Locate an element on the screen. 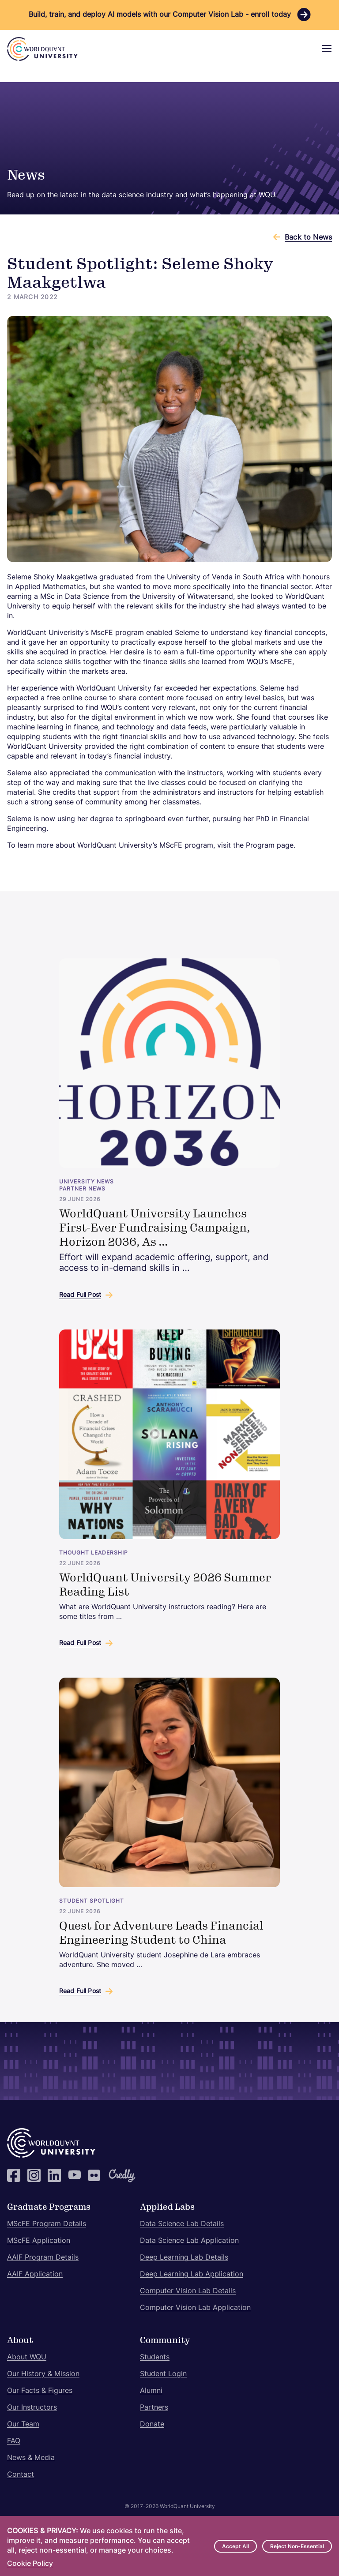 This screenshot has width=339, height=2576. Student Login is located at coordinates (163, 2374).